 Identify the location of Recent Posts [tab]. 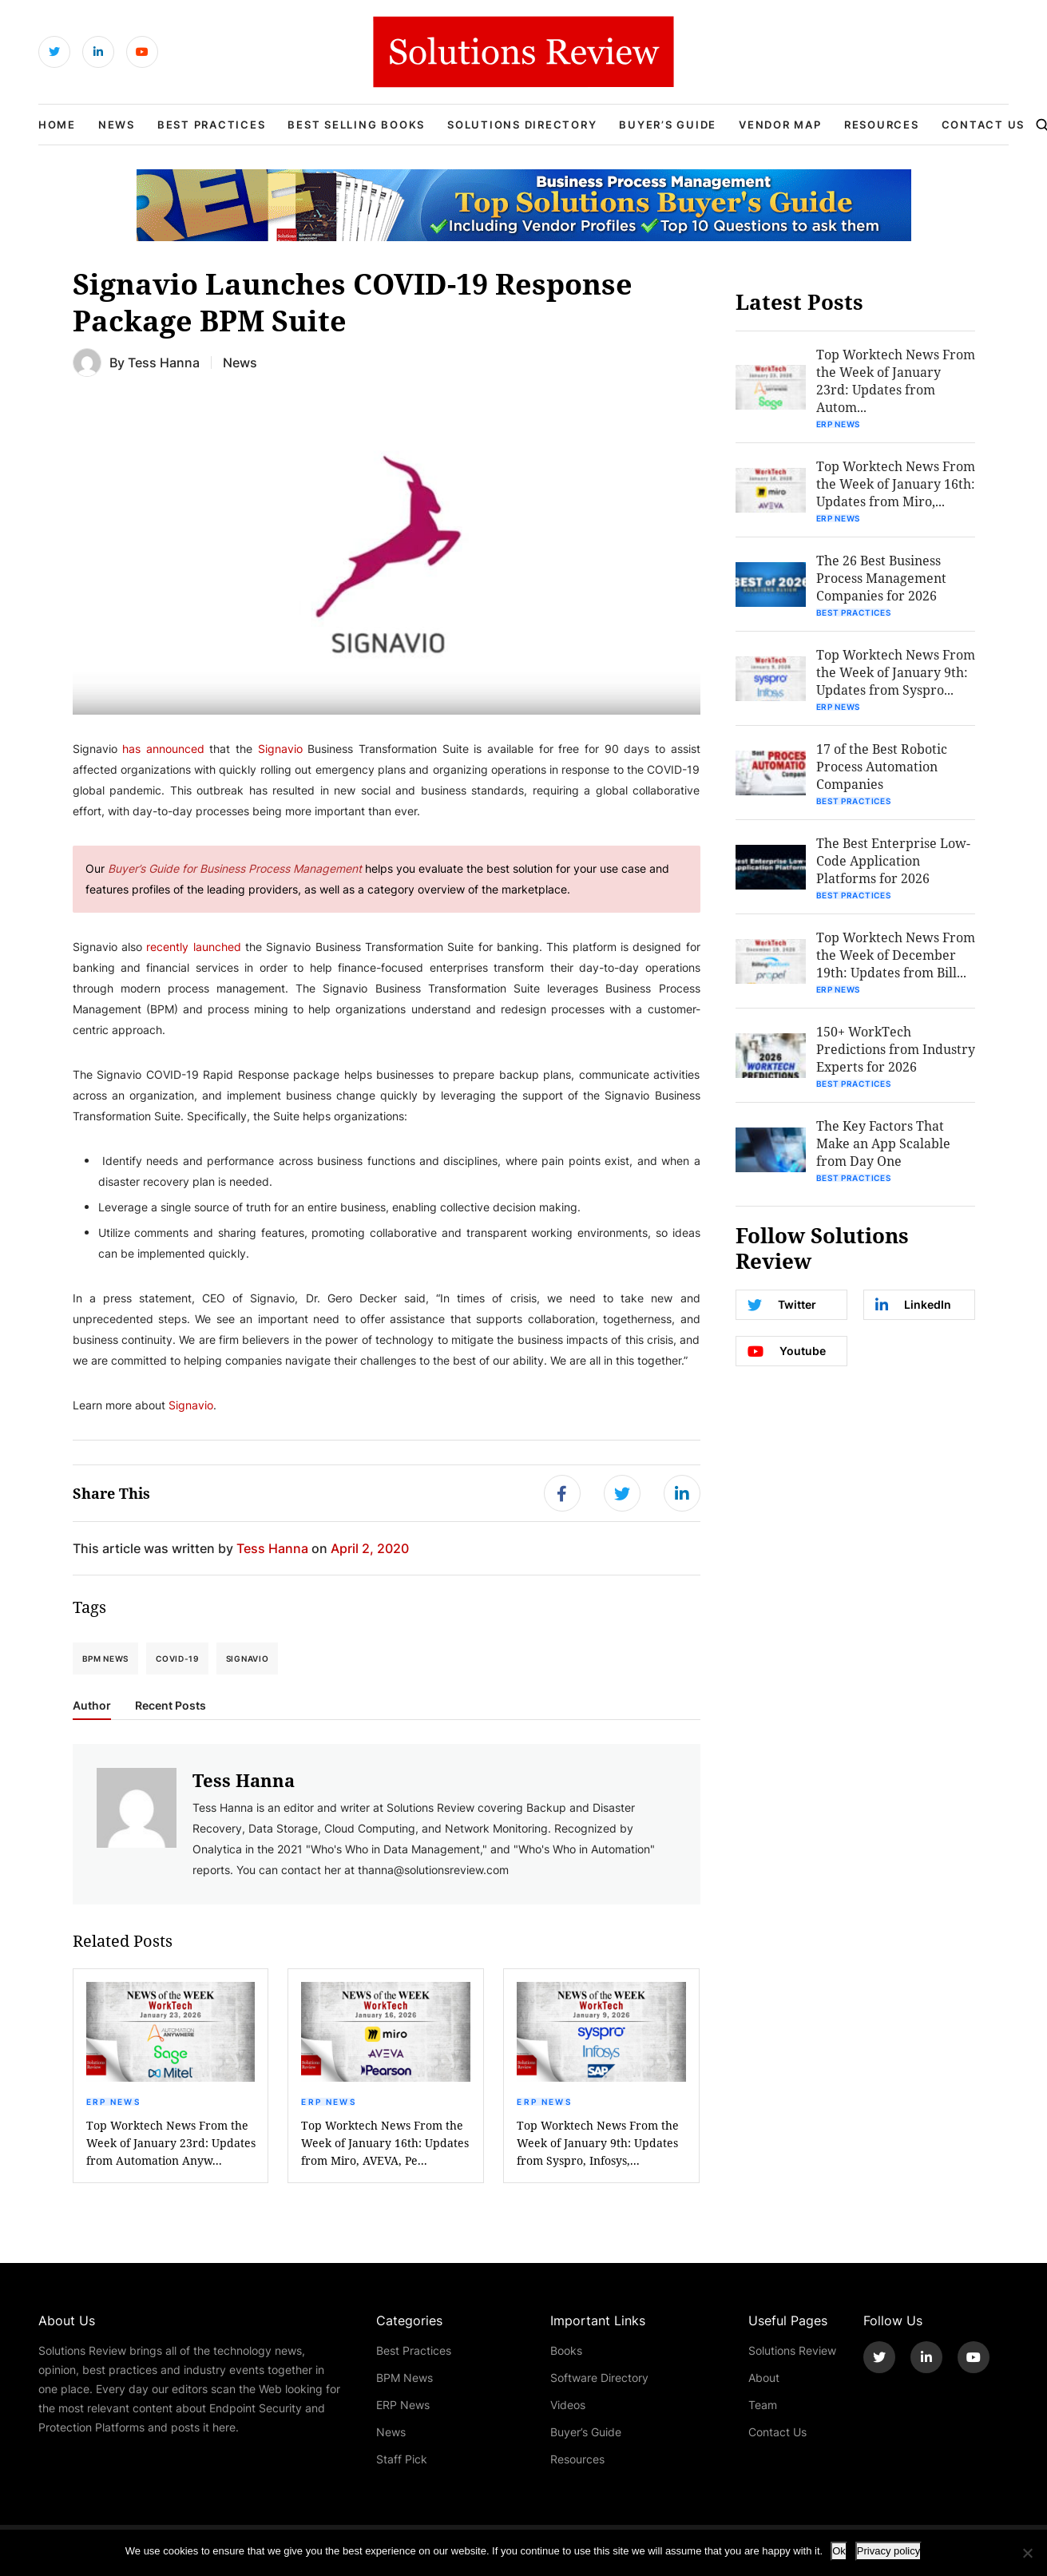
(170, 1705).